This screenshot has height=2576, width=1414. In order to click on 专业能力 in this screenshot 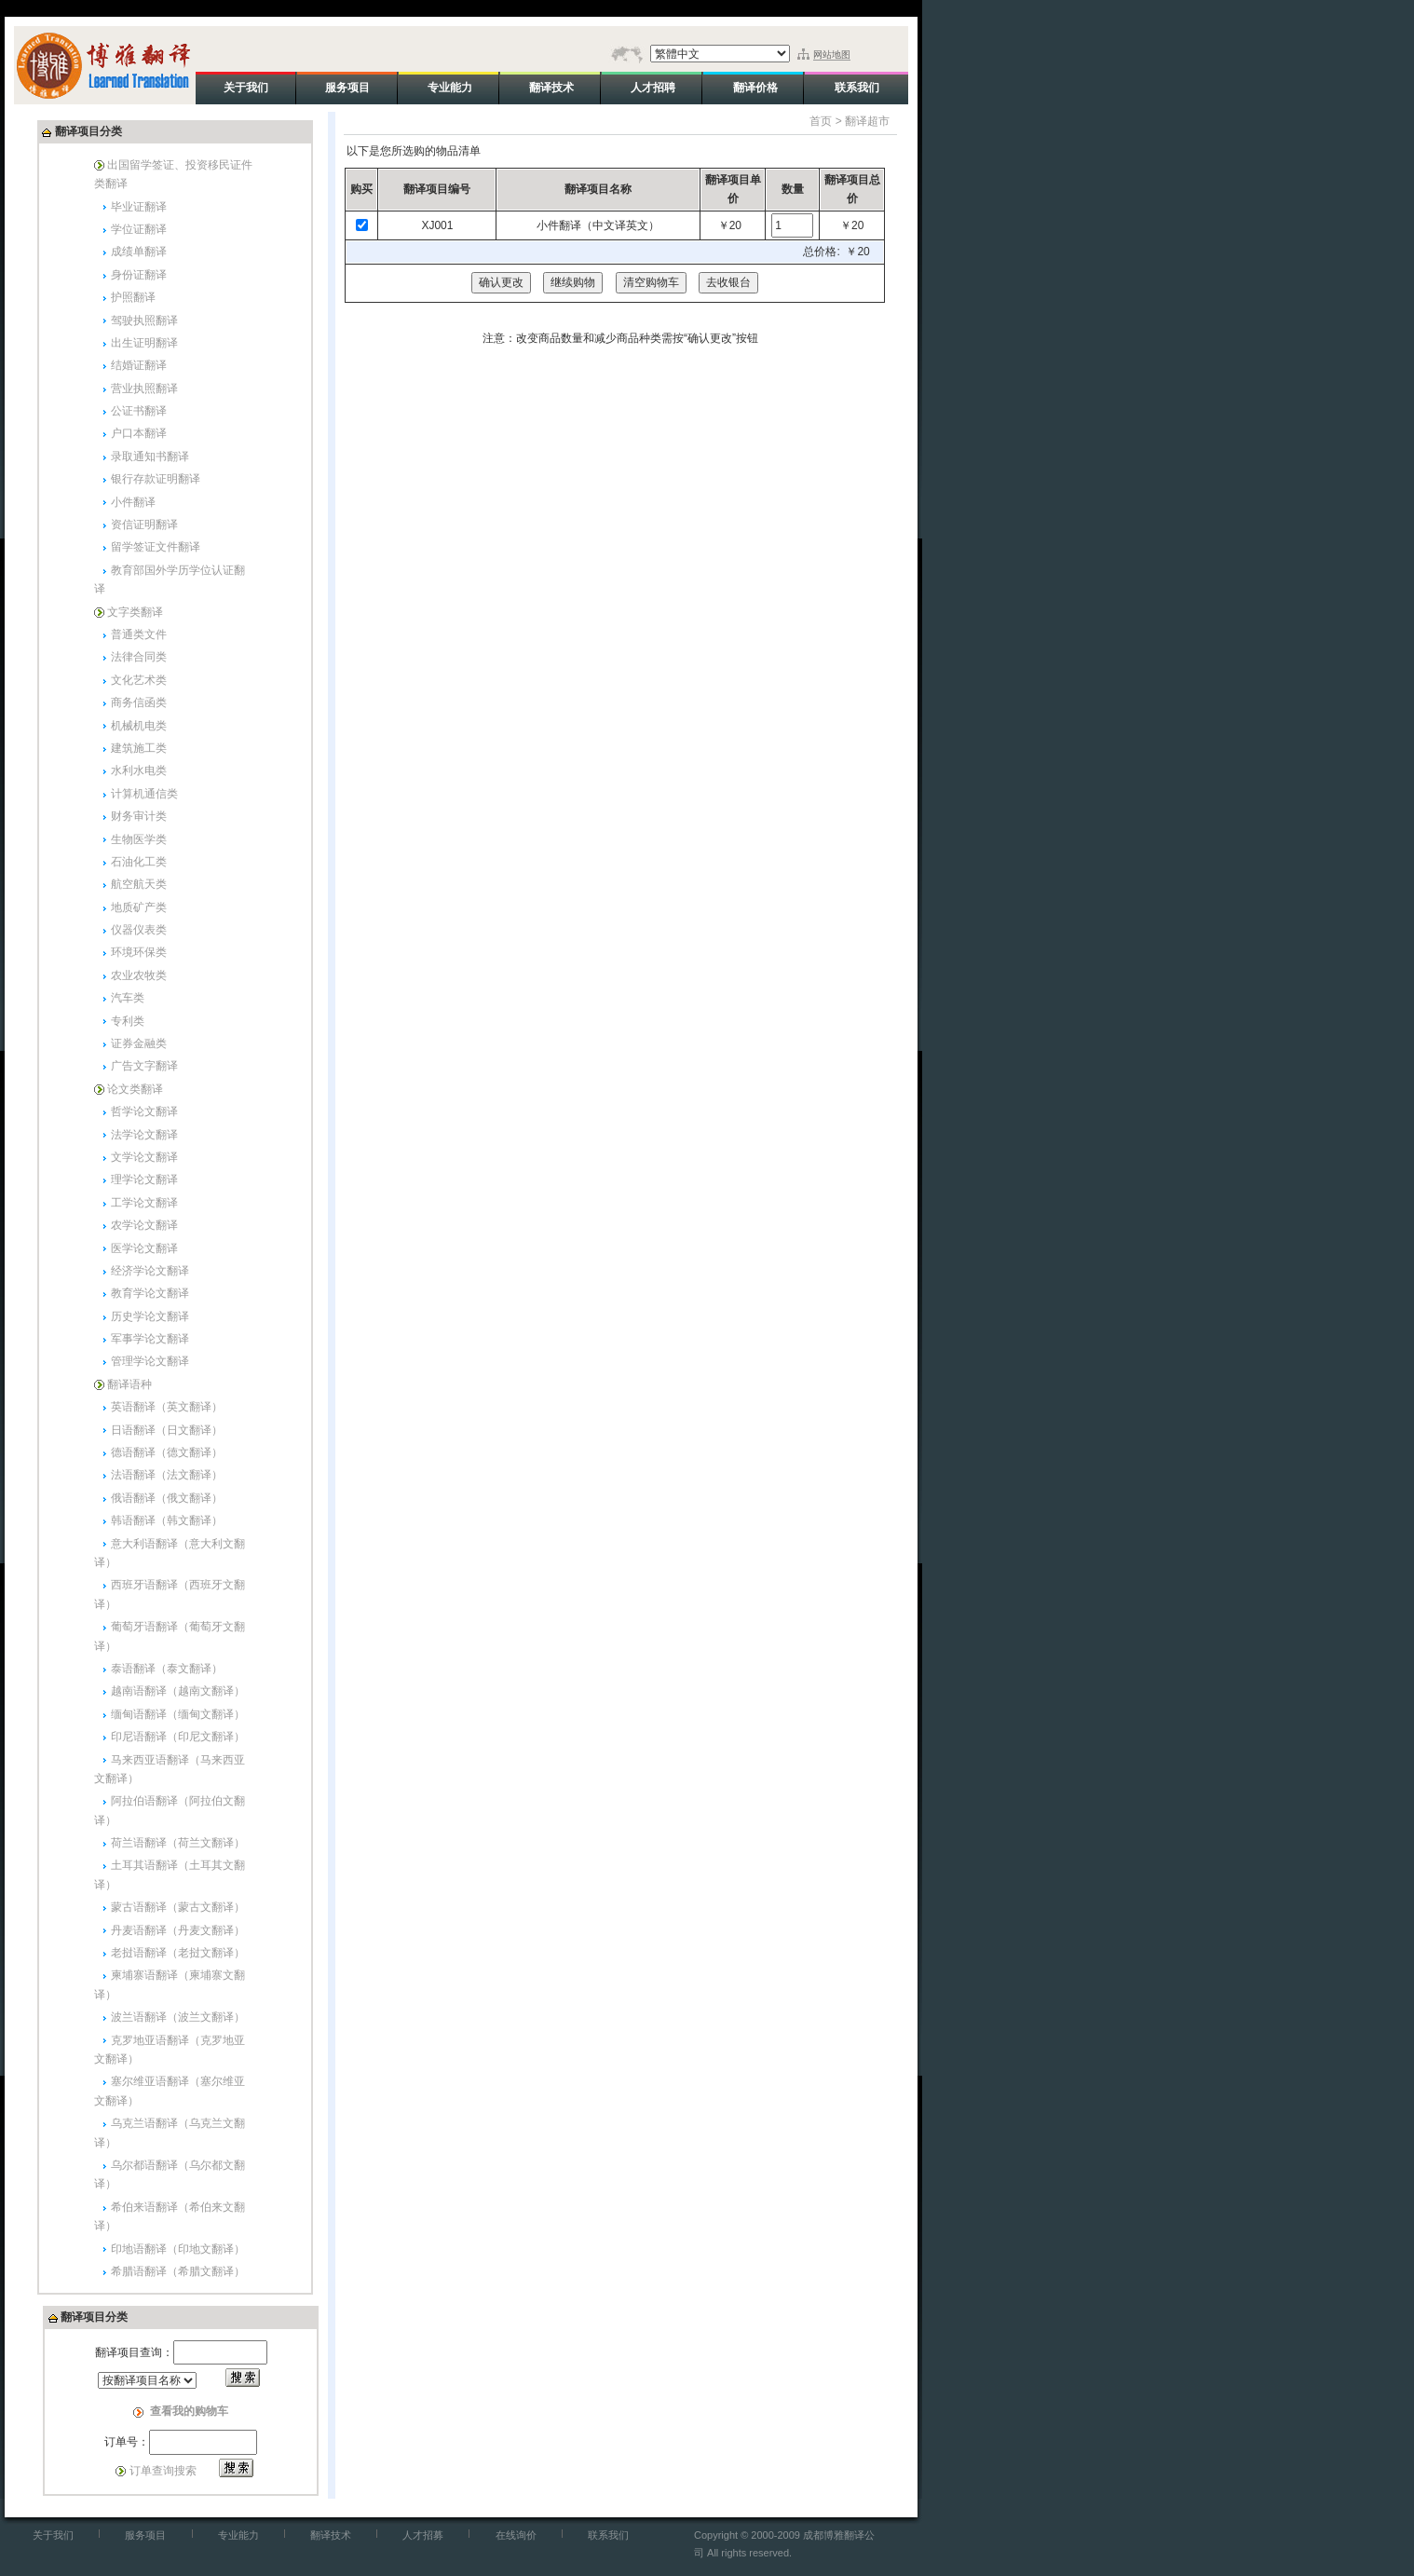, I will do `click(238, 2535)`.